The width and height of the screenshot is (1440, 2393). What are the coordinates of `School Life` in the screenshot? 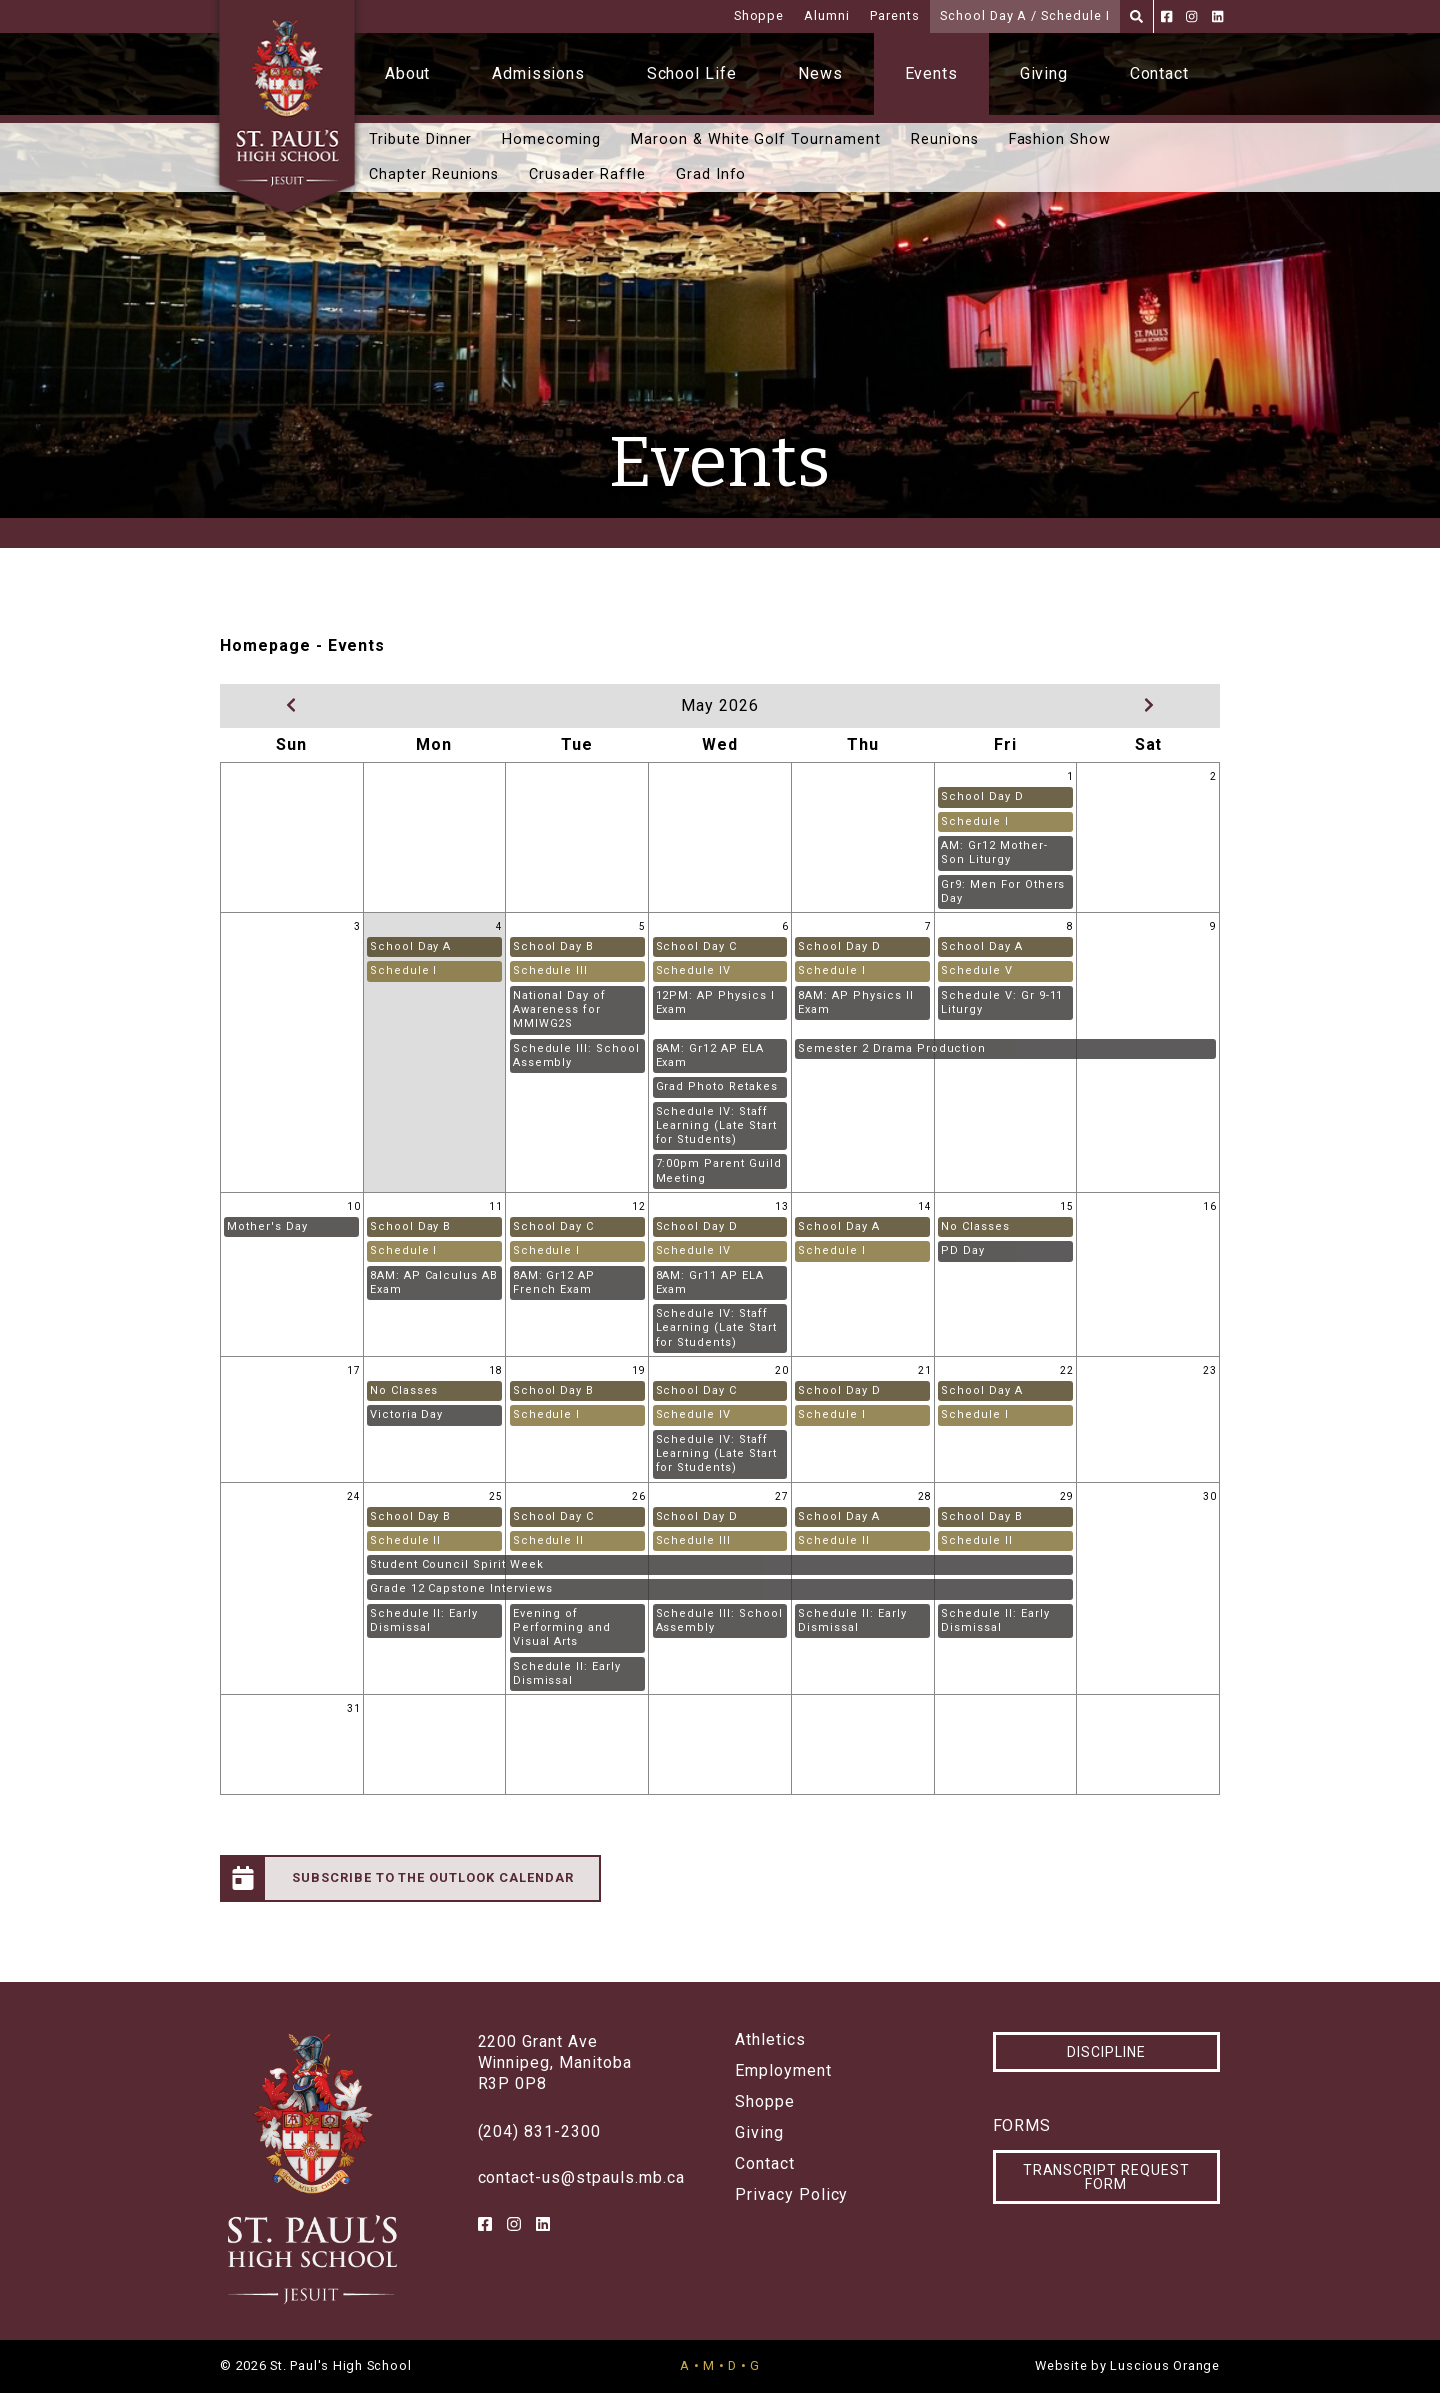 It's located at (692, 73).